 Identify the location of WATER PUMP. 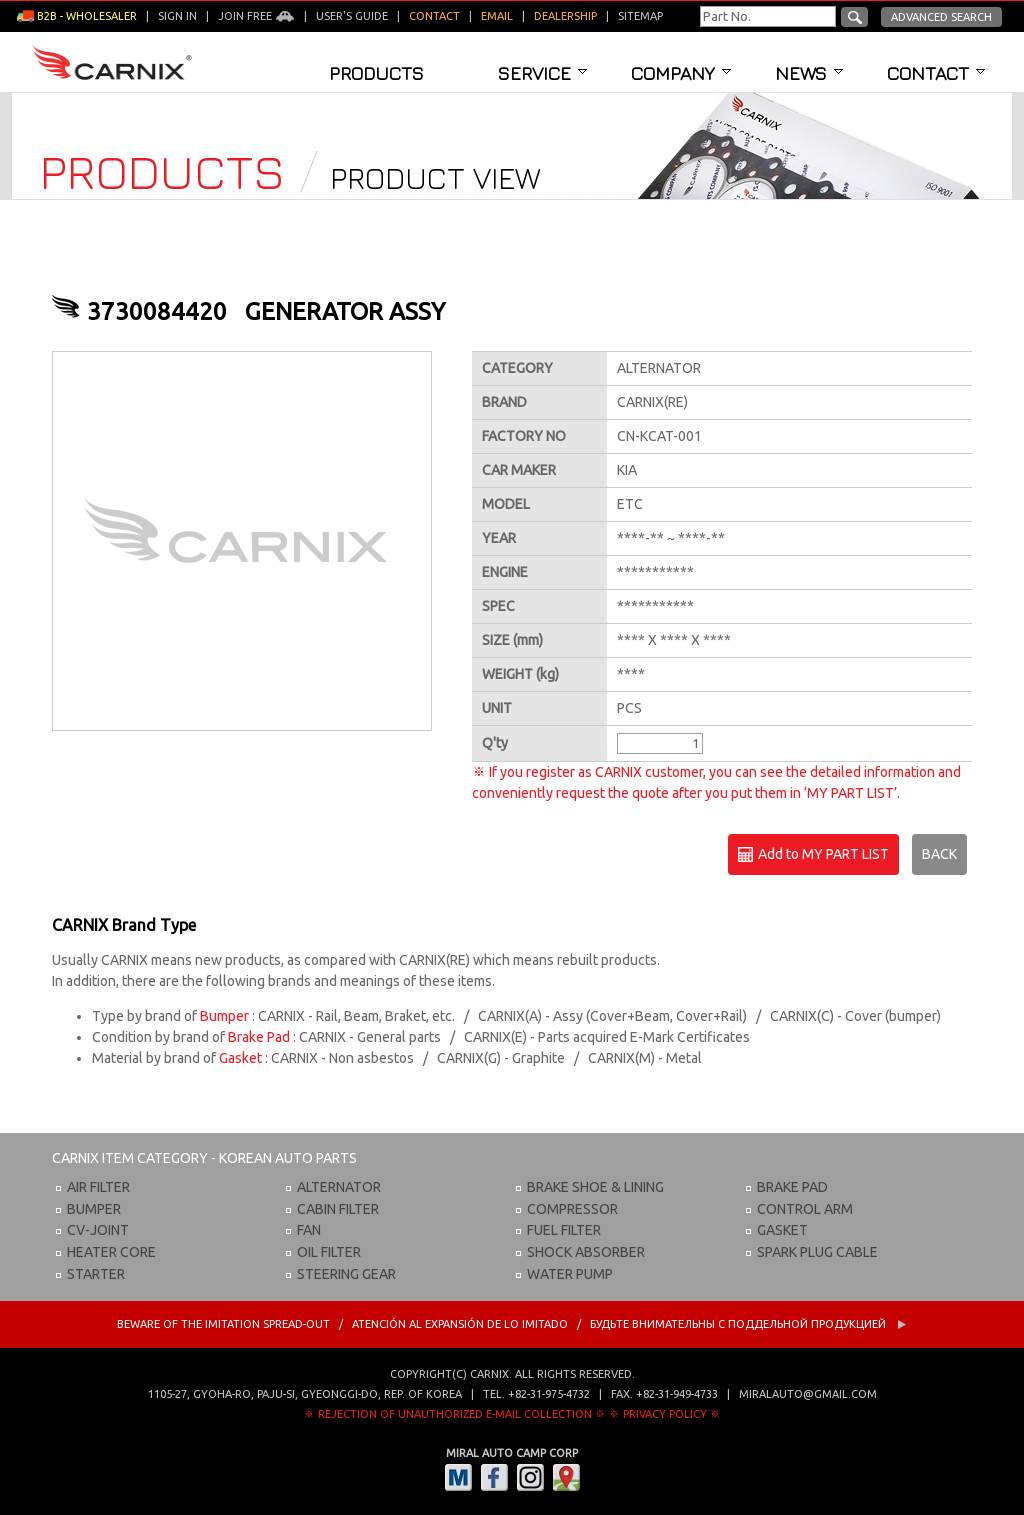
(570, 1274).